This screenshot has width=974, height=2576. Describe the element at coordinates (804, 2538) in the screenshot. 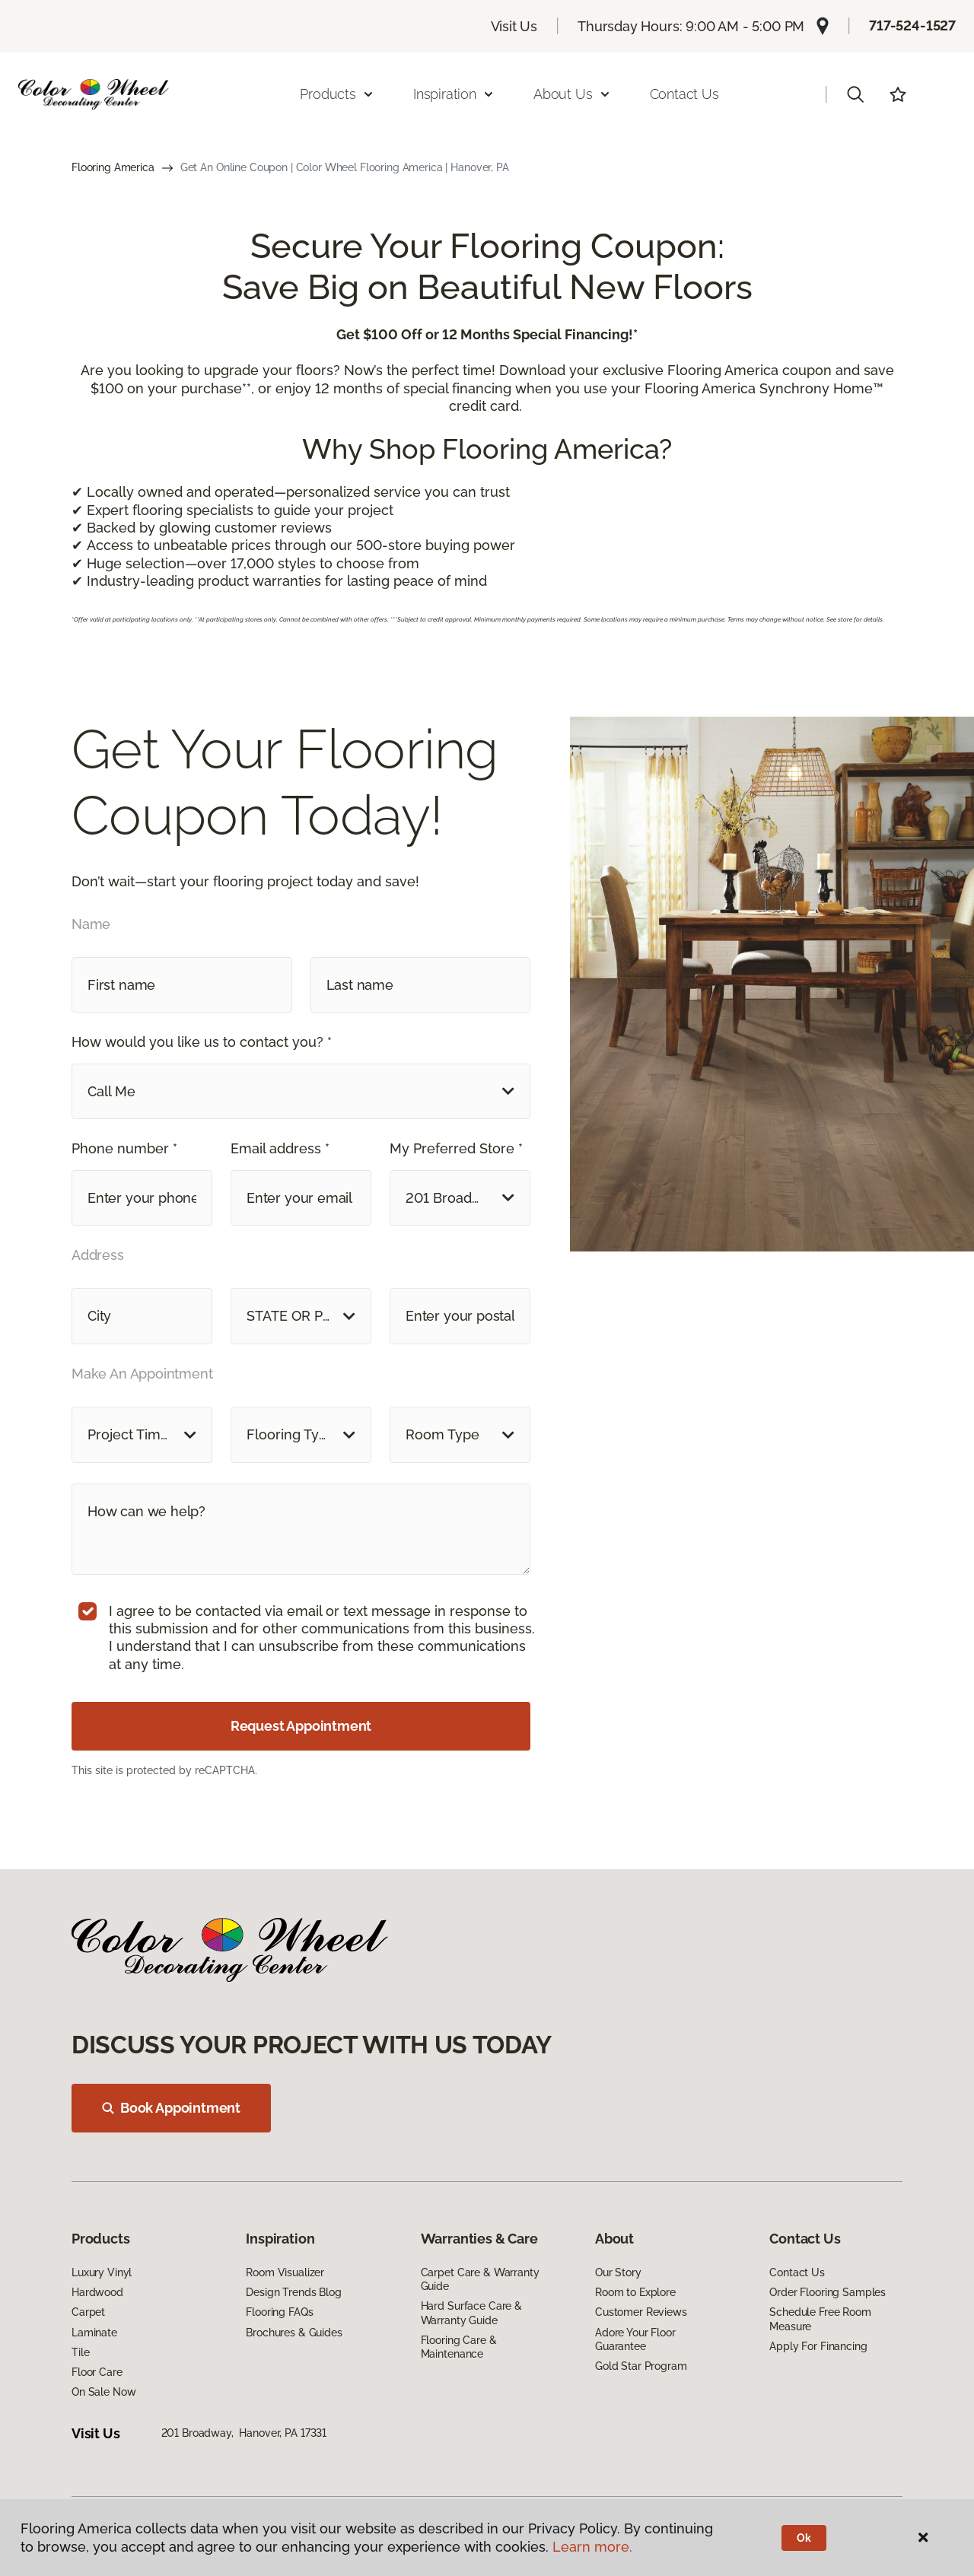

I see `Ok` at that location.